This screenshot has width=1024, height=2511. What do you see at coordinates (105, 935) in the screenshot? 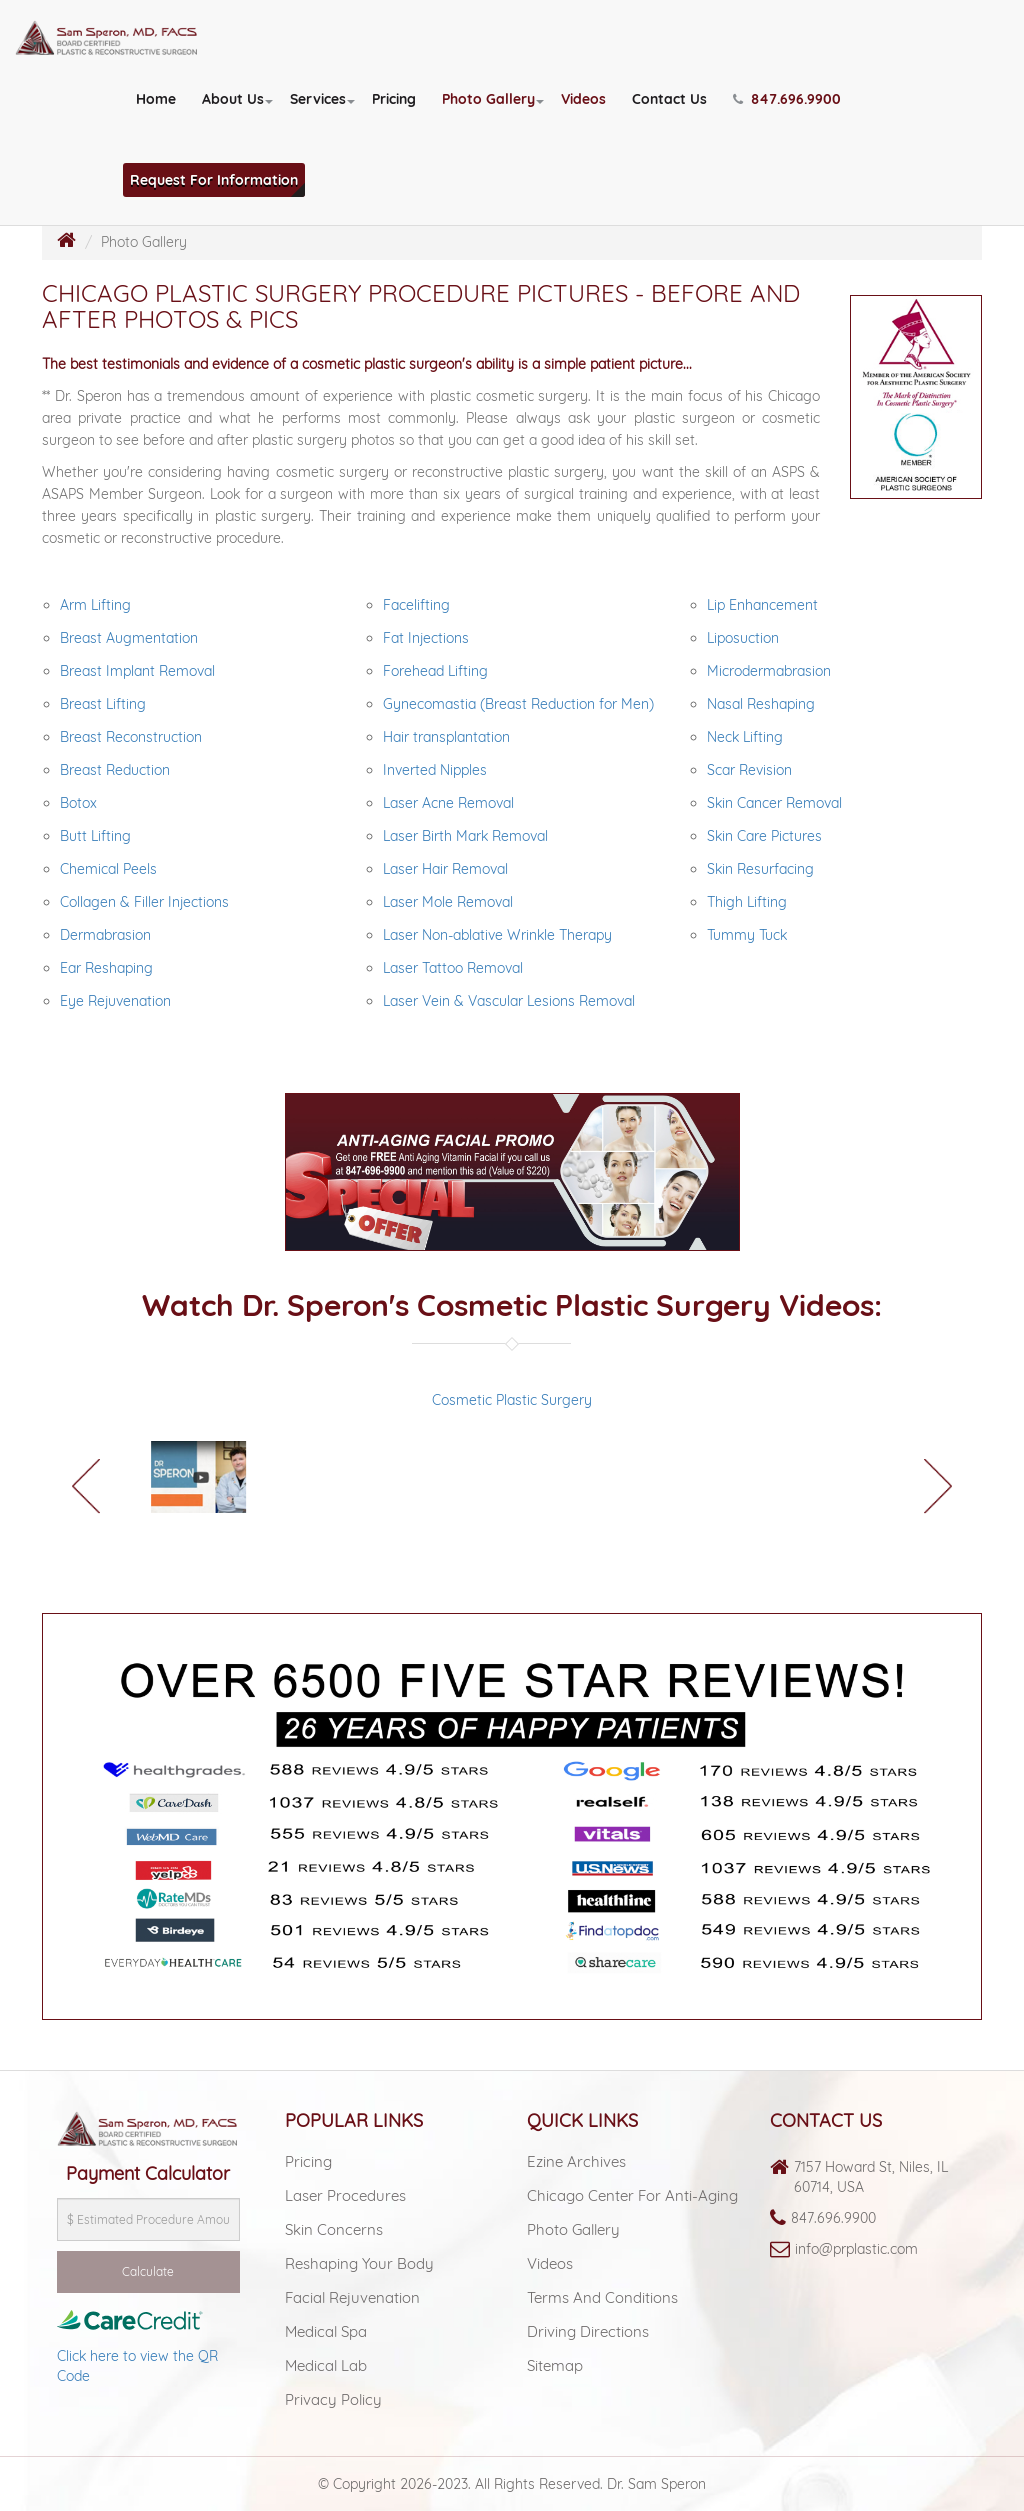
I see `Dermabrasion` at bounding box center [105, 935].